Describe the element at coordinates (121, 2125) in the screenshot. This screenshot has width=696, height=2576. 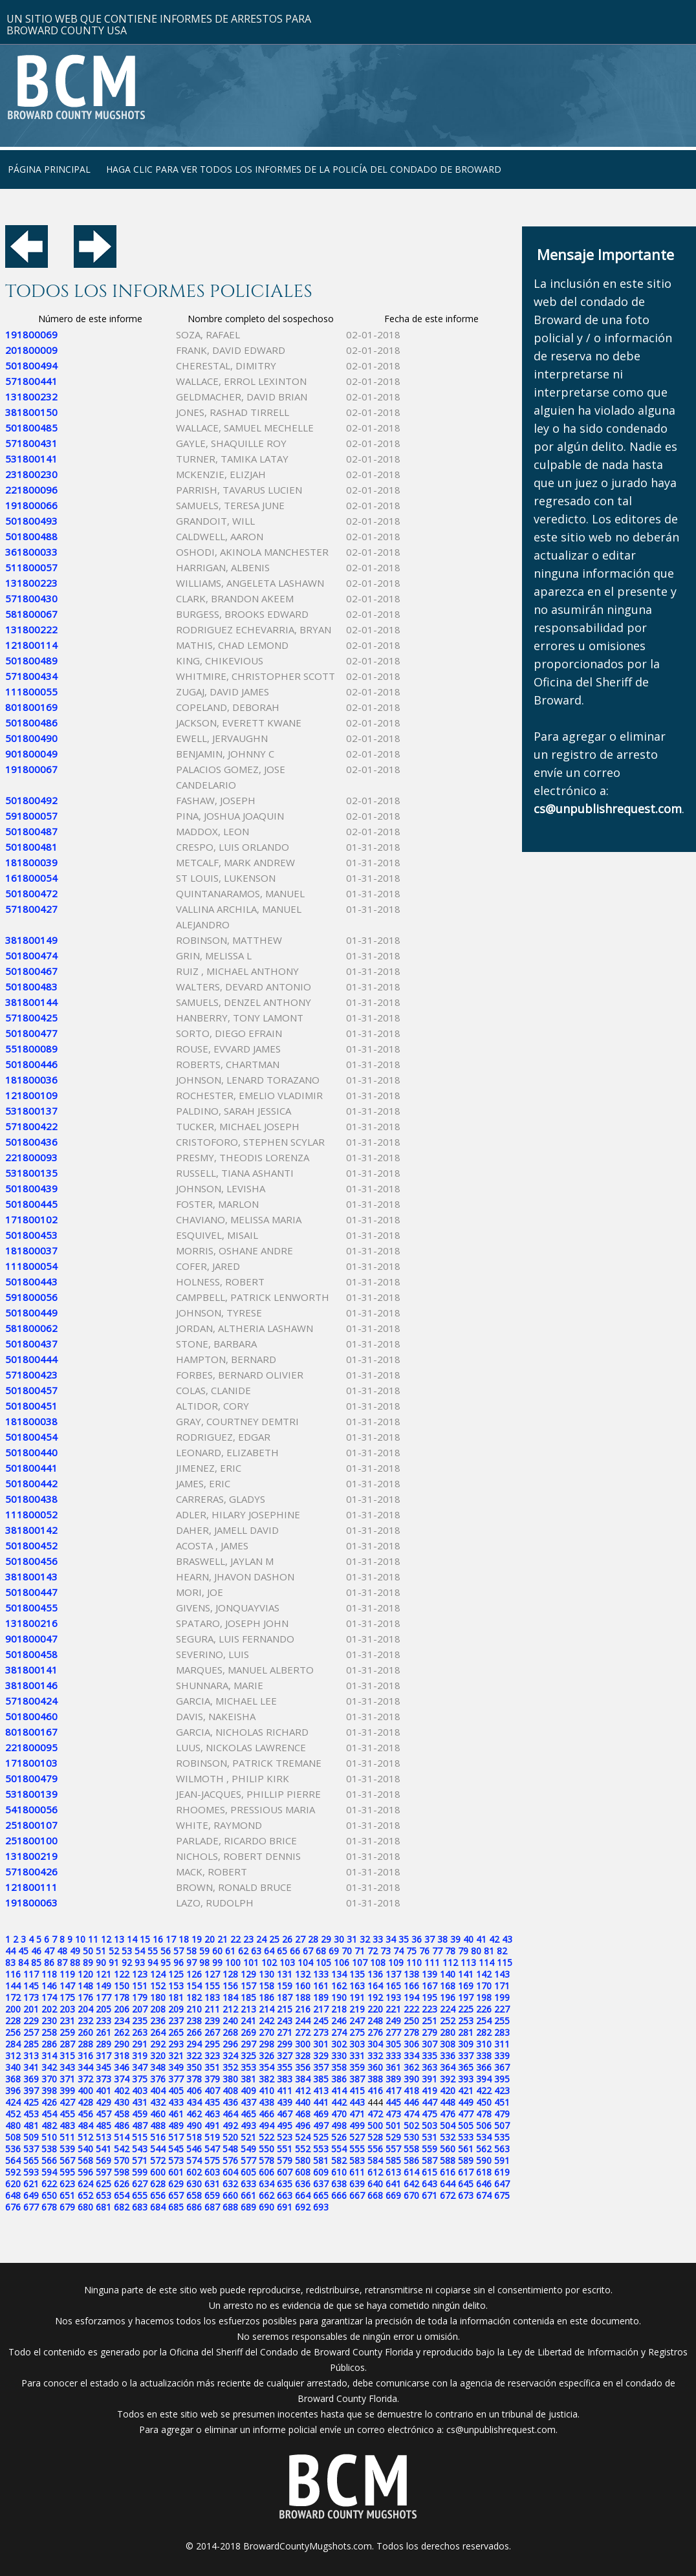
I see `486` at that location.